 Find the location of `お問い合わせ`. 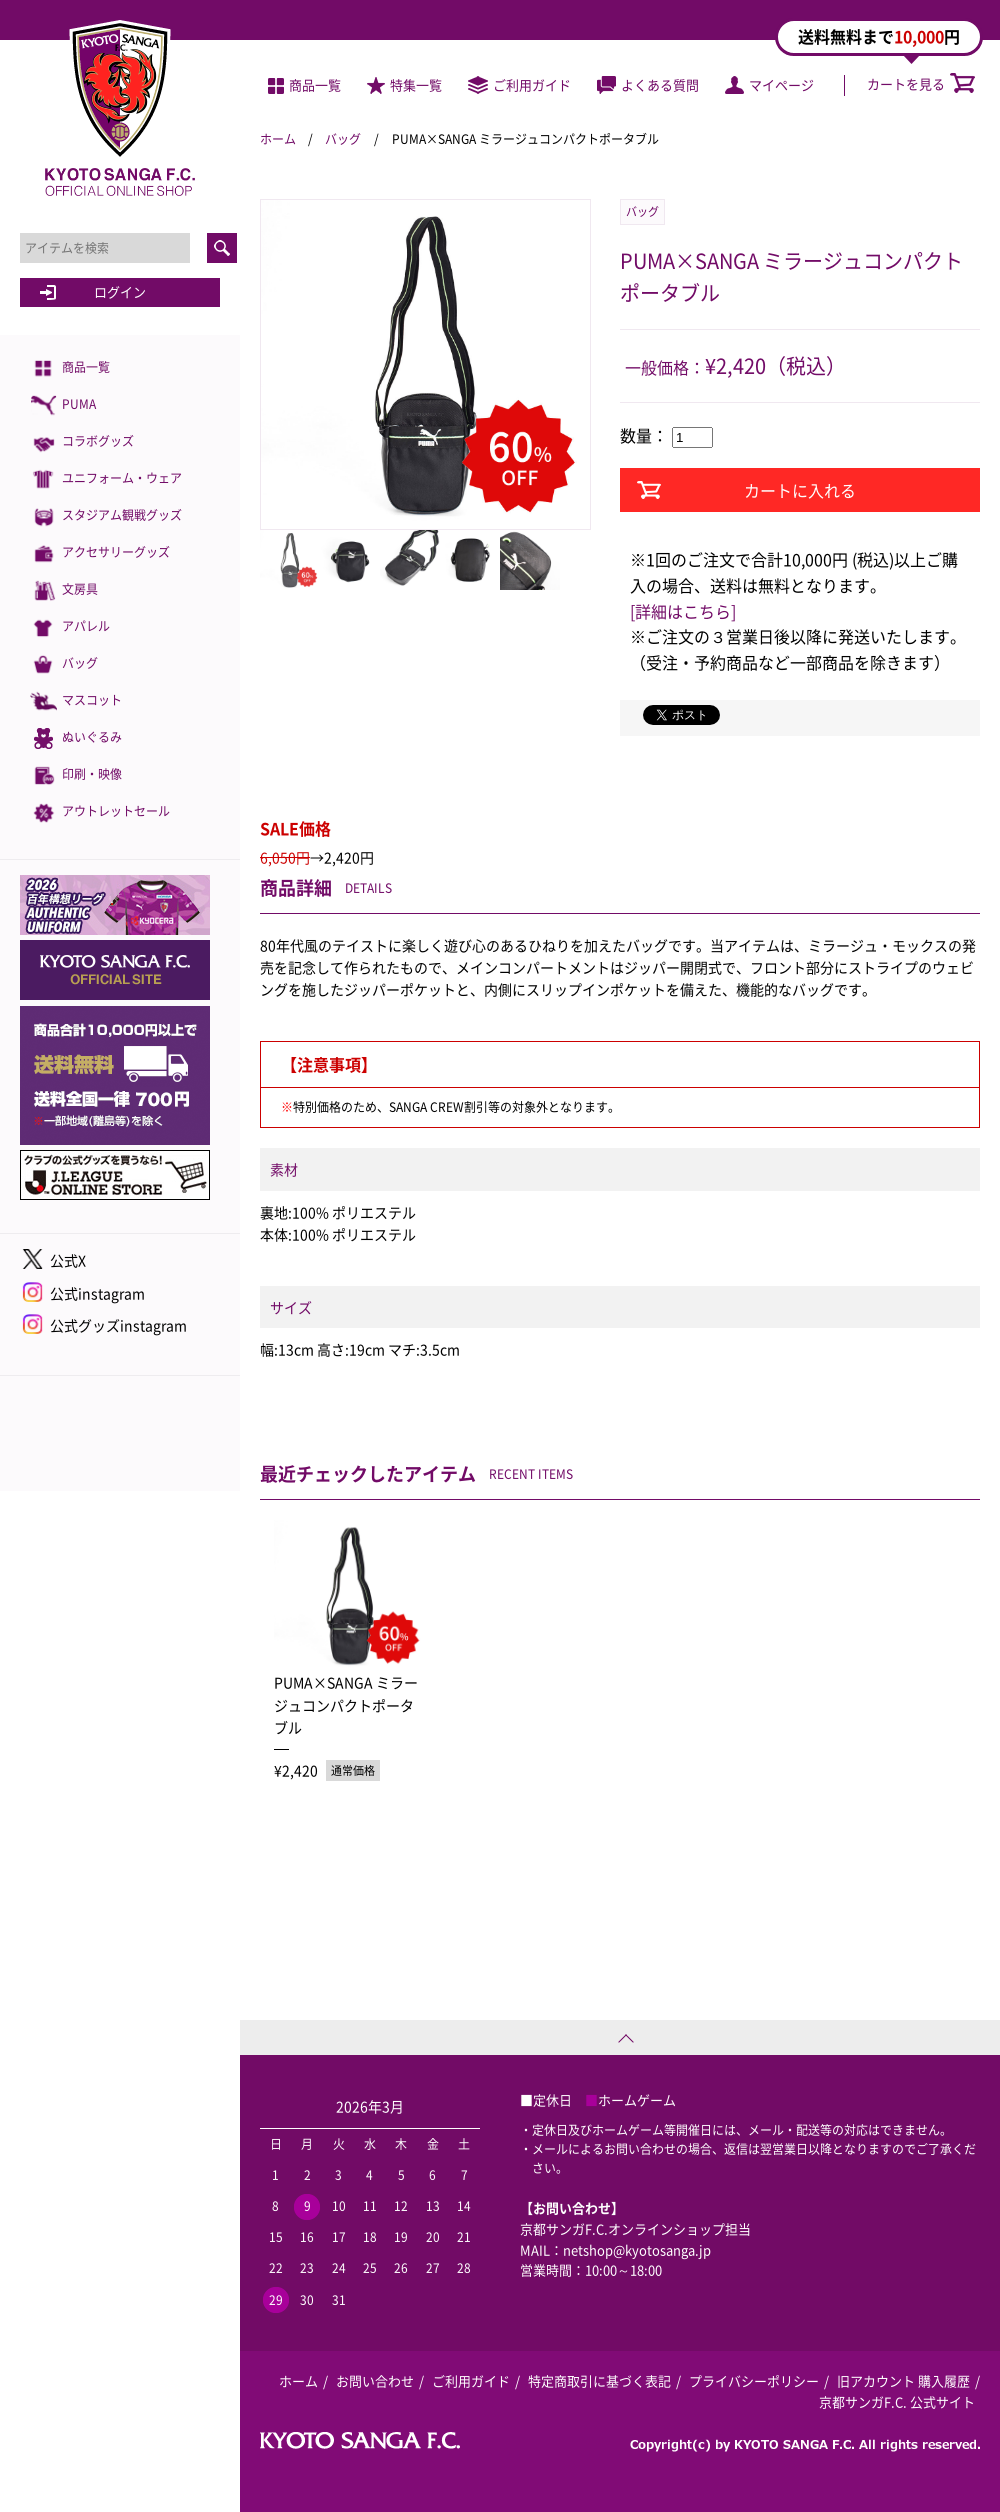

お問い合わせ is located at coordinates (375, 2380).